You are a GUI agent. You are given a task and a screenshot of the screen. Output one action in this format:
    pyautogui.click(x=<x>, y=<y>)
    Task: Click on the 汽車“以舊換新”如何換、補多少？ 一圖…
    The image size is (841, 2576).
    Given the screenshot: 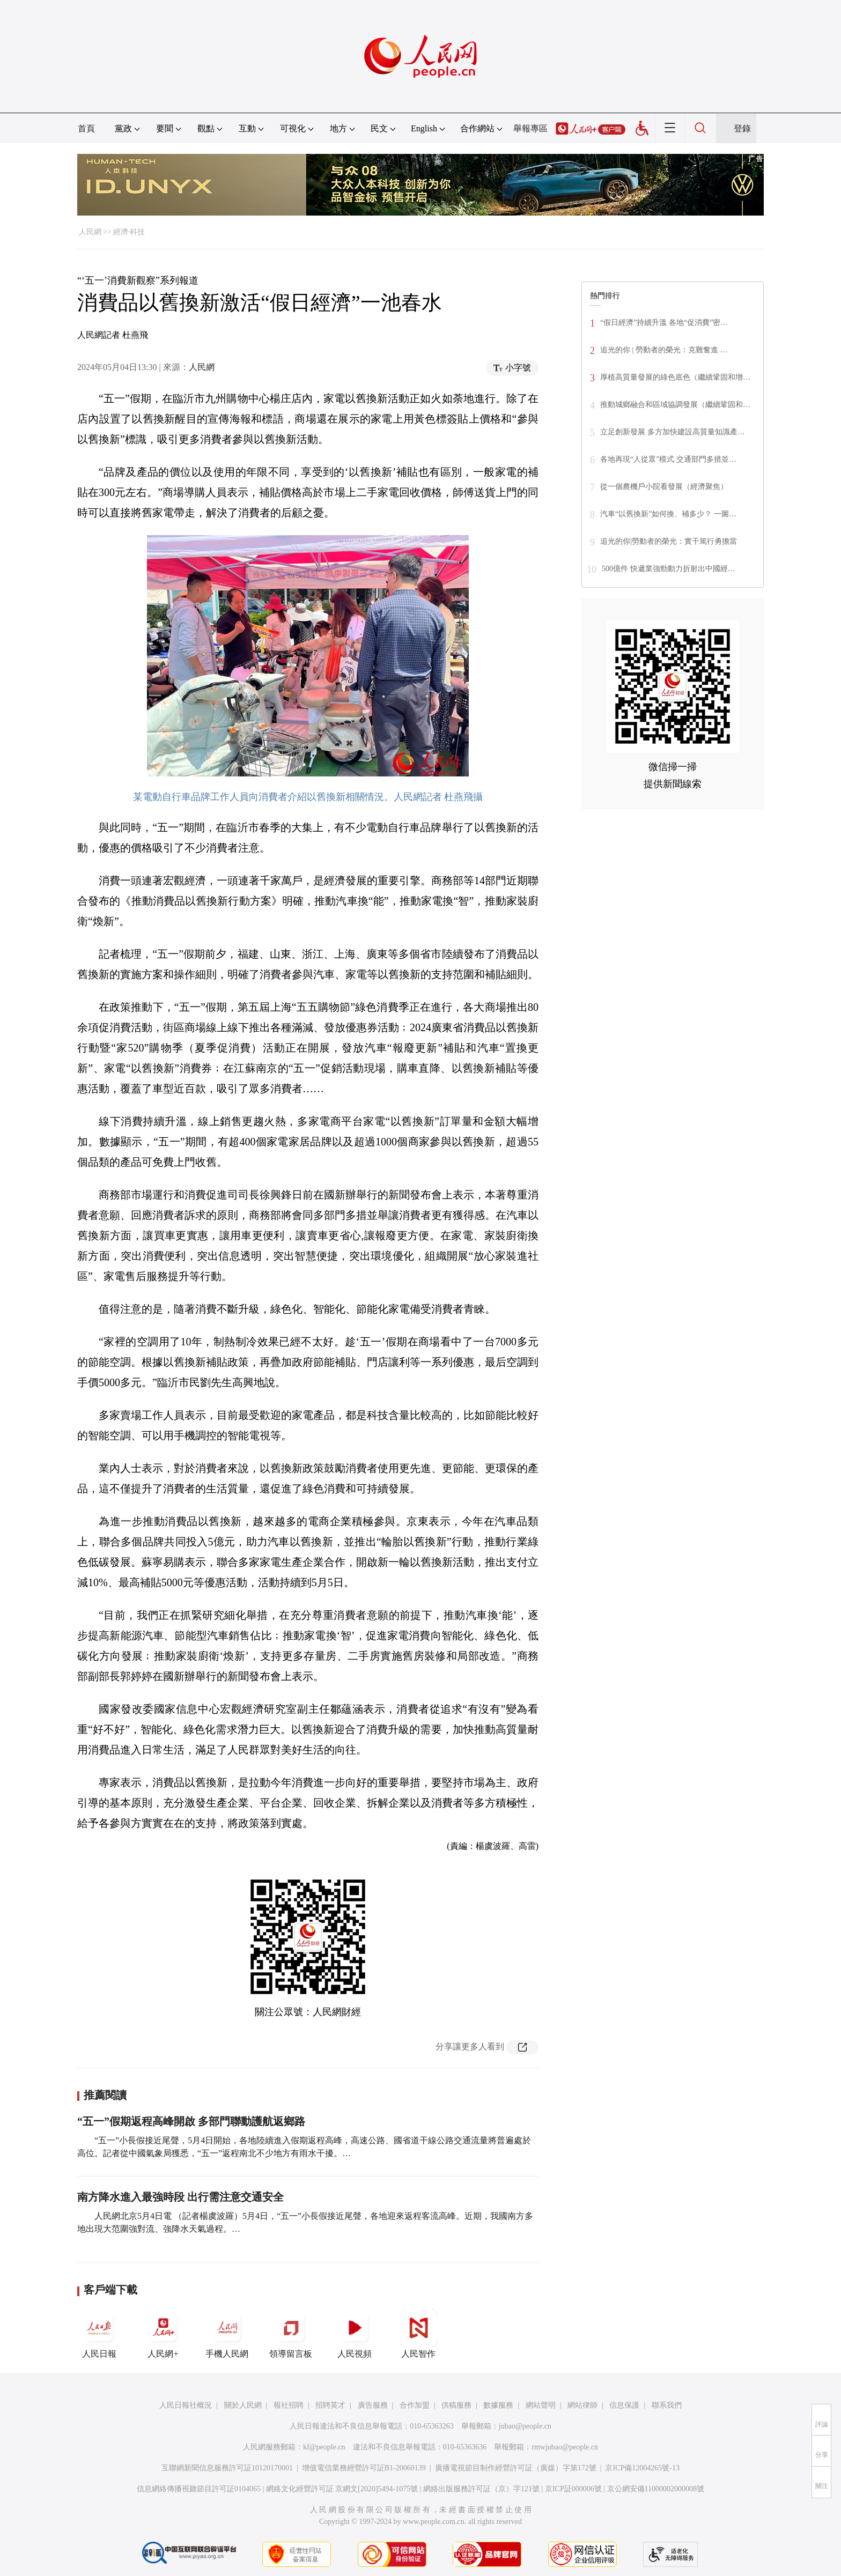 What is the action you would take?
    pyautogui.click(x=668, y=514)
    